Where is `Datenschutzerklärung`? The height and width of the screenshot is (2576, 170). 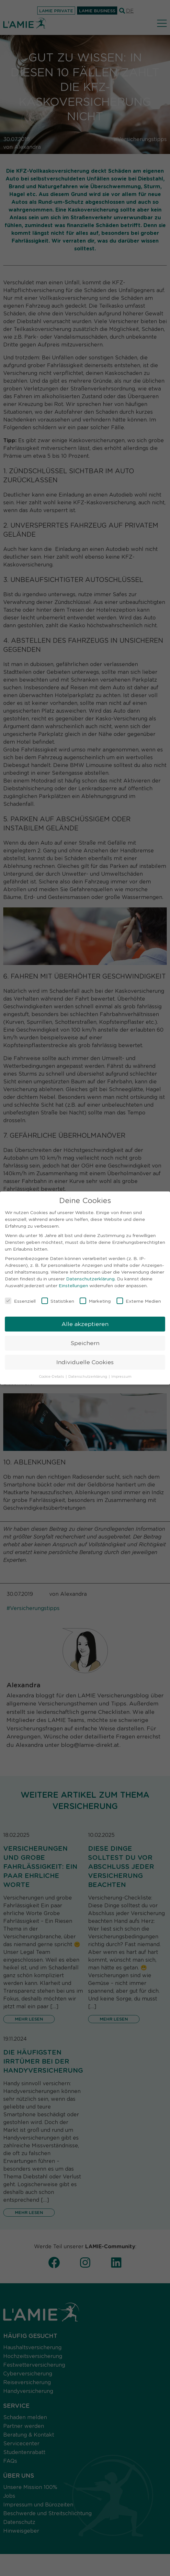
Datenschutzerklärung is located at coordinates (90, 1274).